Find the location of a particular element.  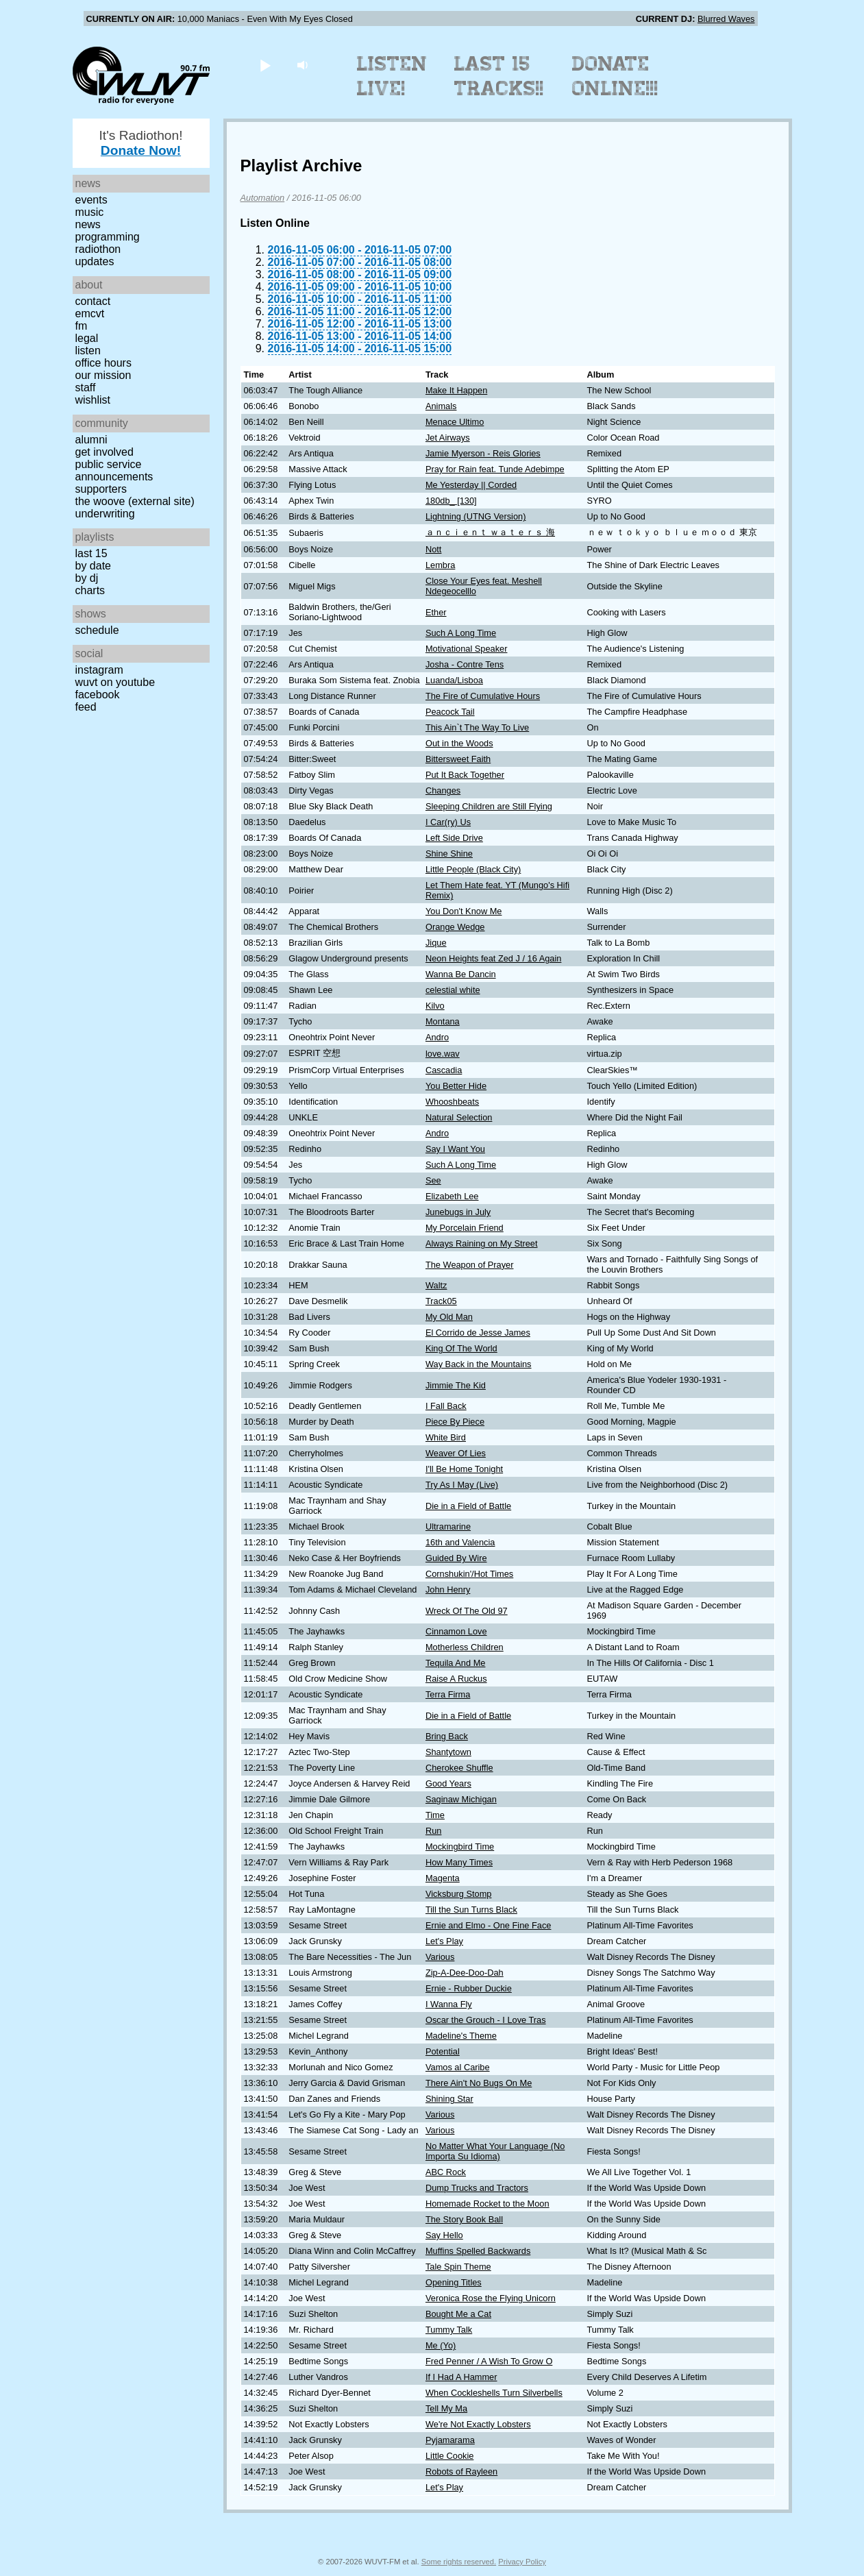

Way Back in the Mountains is located at coordinates (478, 1364).